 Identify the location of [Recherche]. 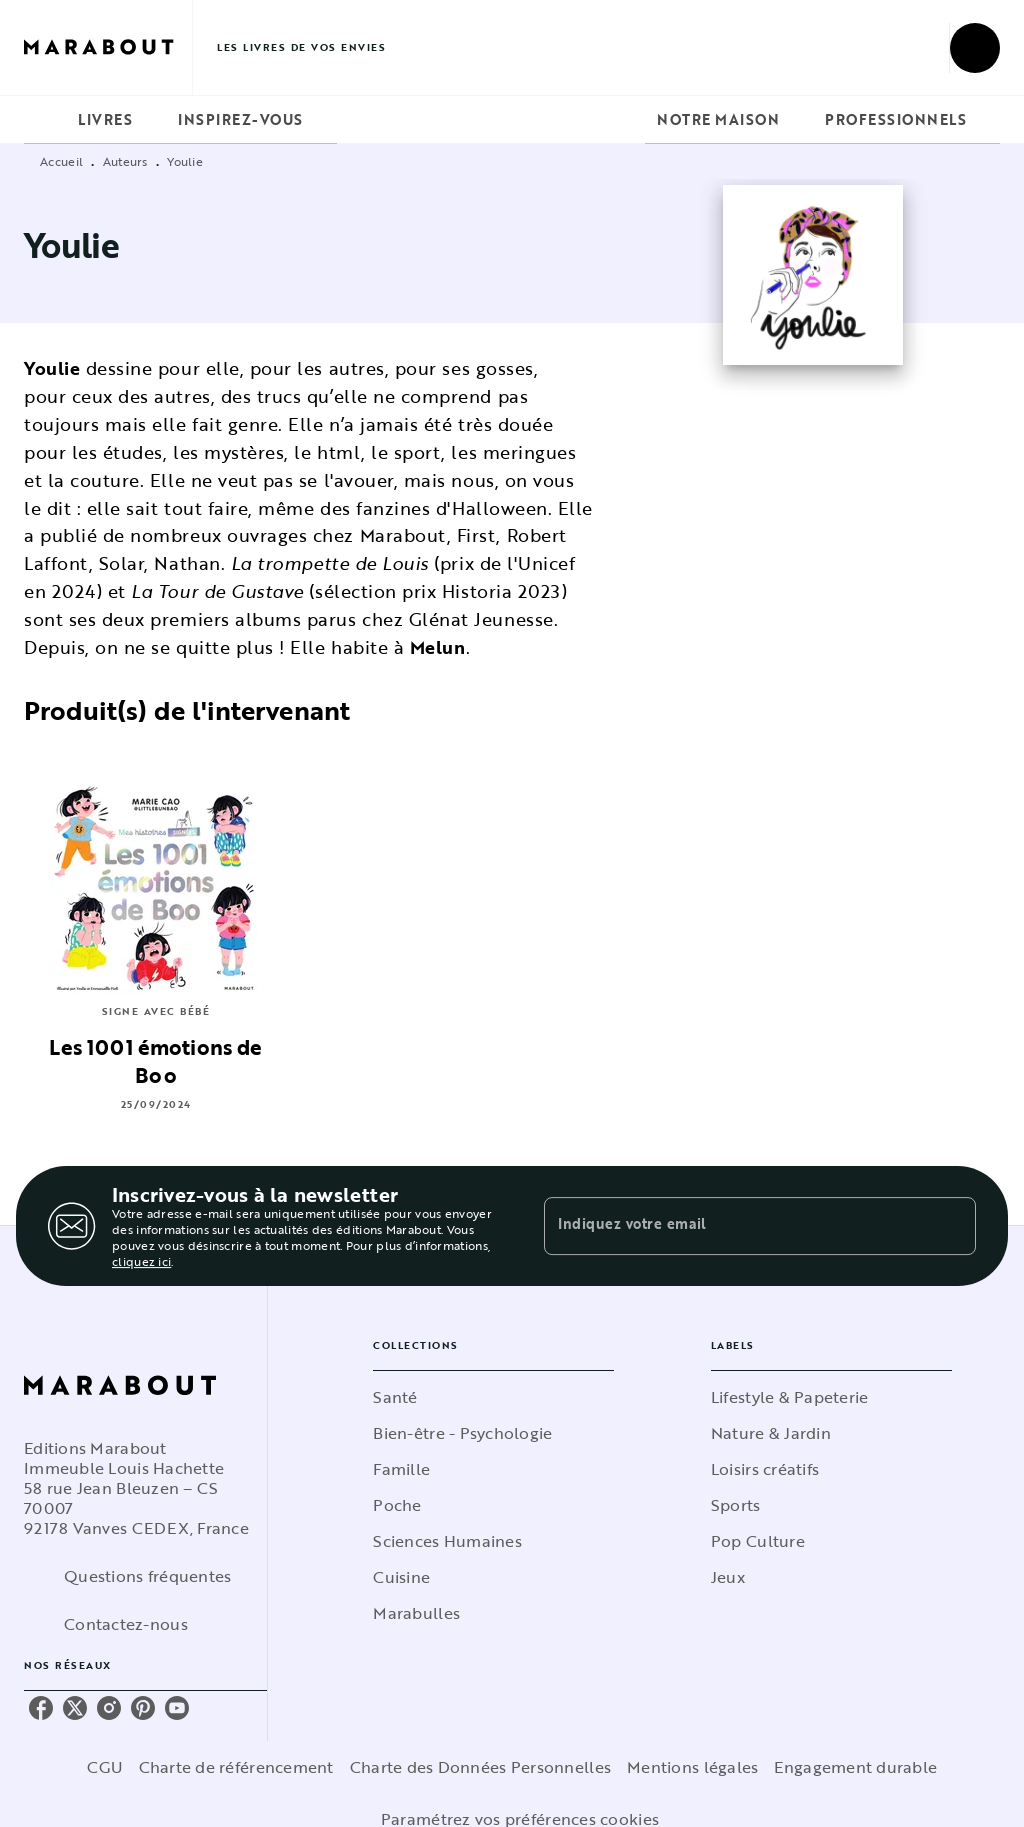
(975, 48).